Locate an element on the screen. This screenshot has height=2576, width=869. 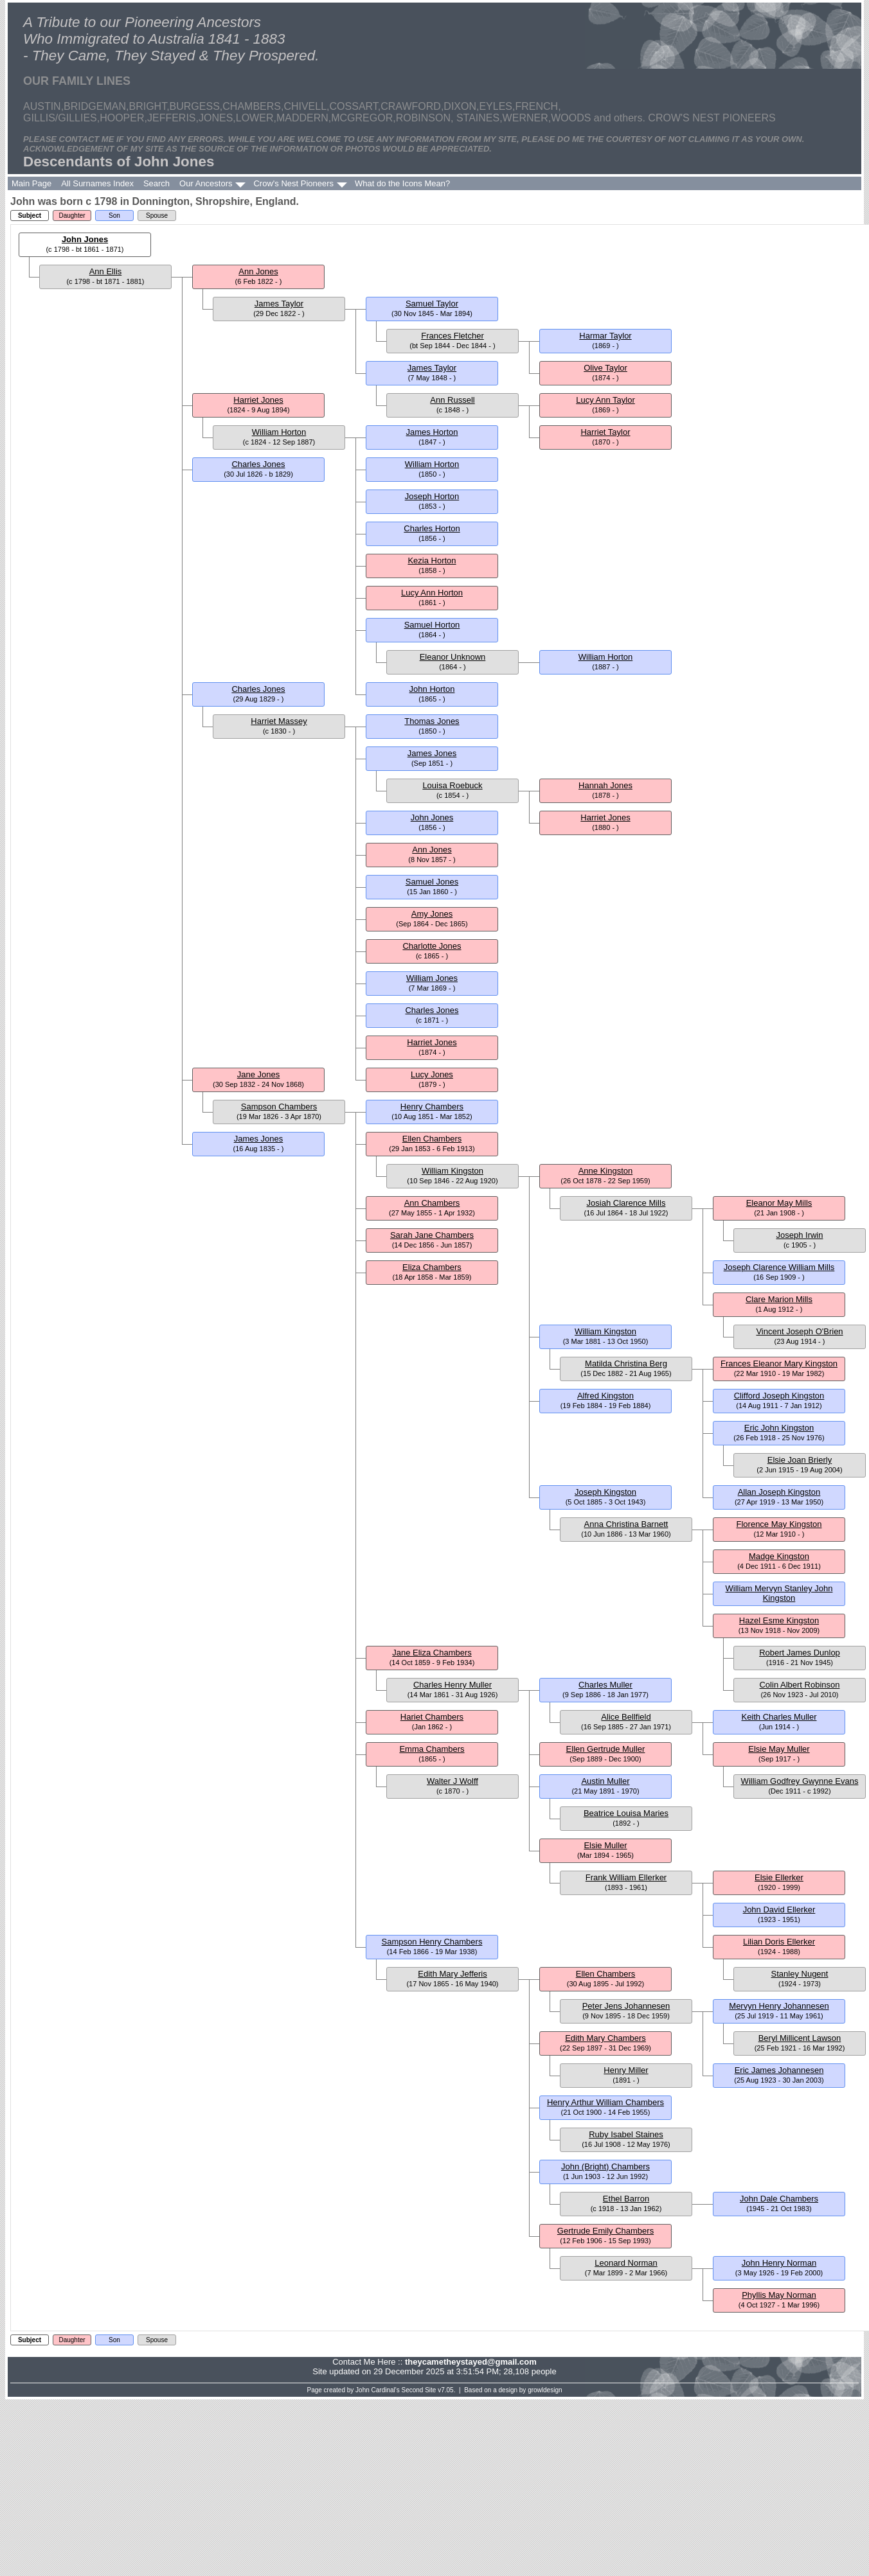
John Cardinal's is located at coordinates (377, 2390).